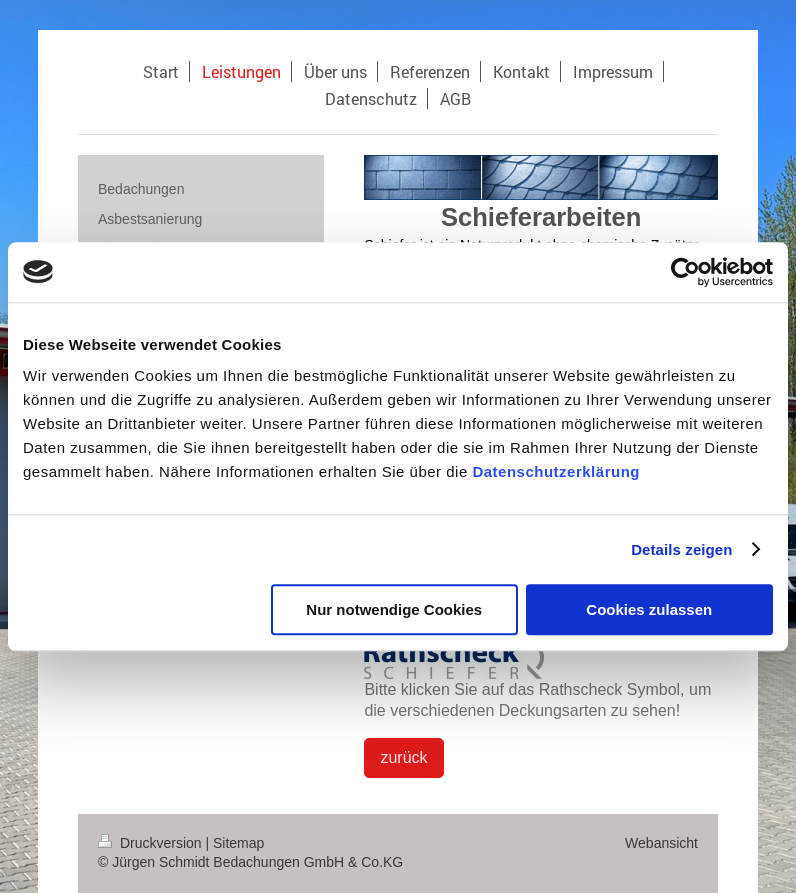 Image resolution: width=796 pixels, height=893 pixels. I want to click on Druckversion, so click(151, 843).